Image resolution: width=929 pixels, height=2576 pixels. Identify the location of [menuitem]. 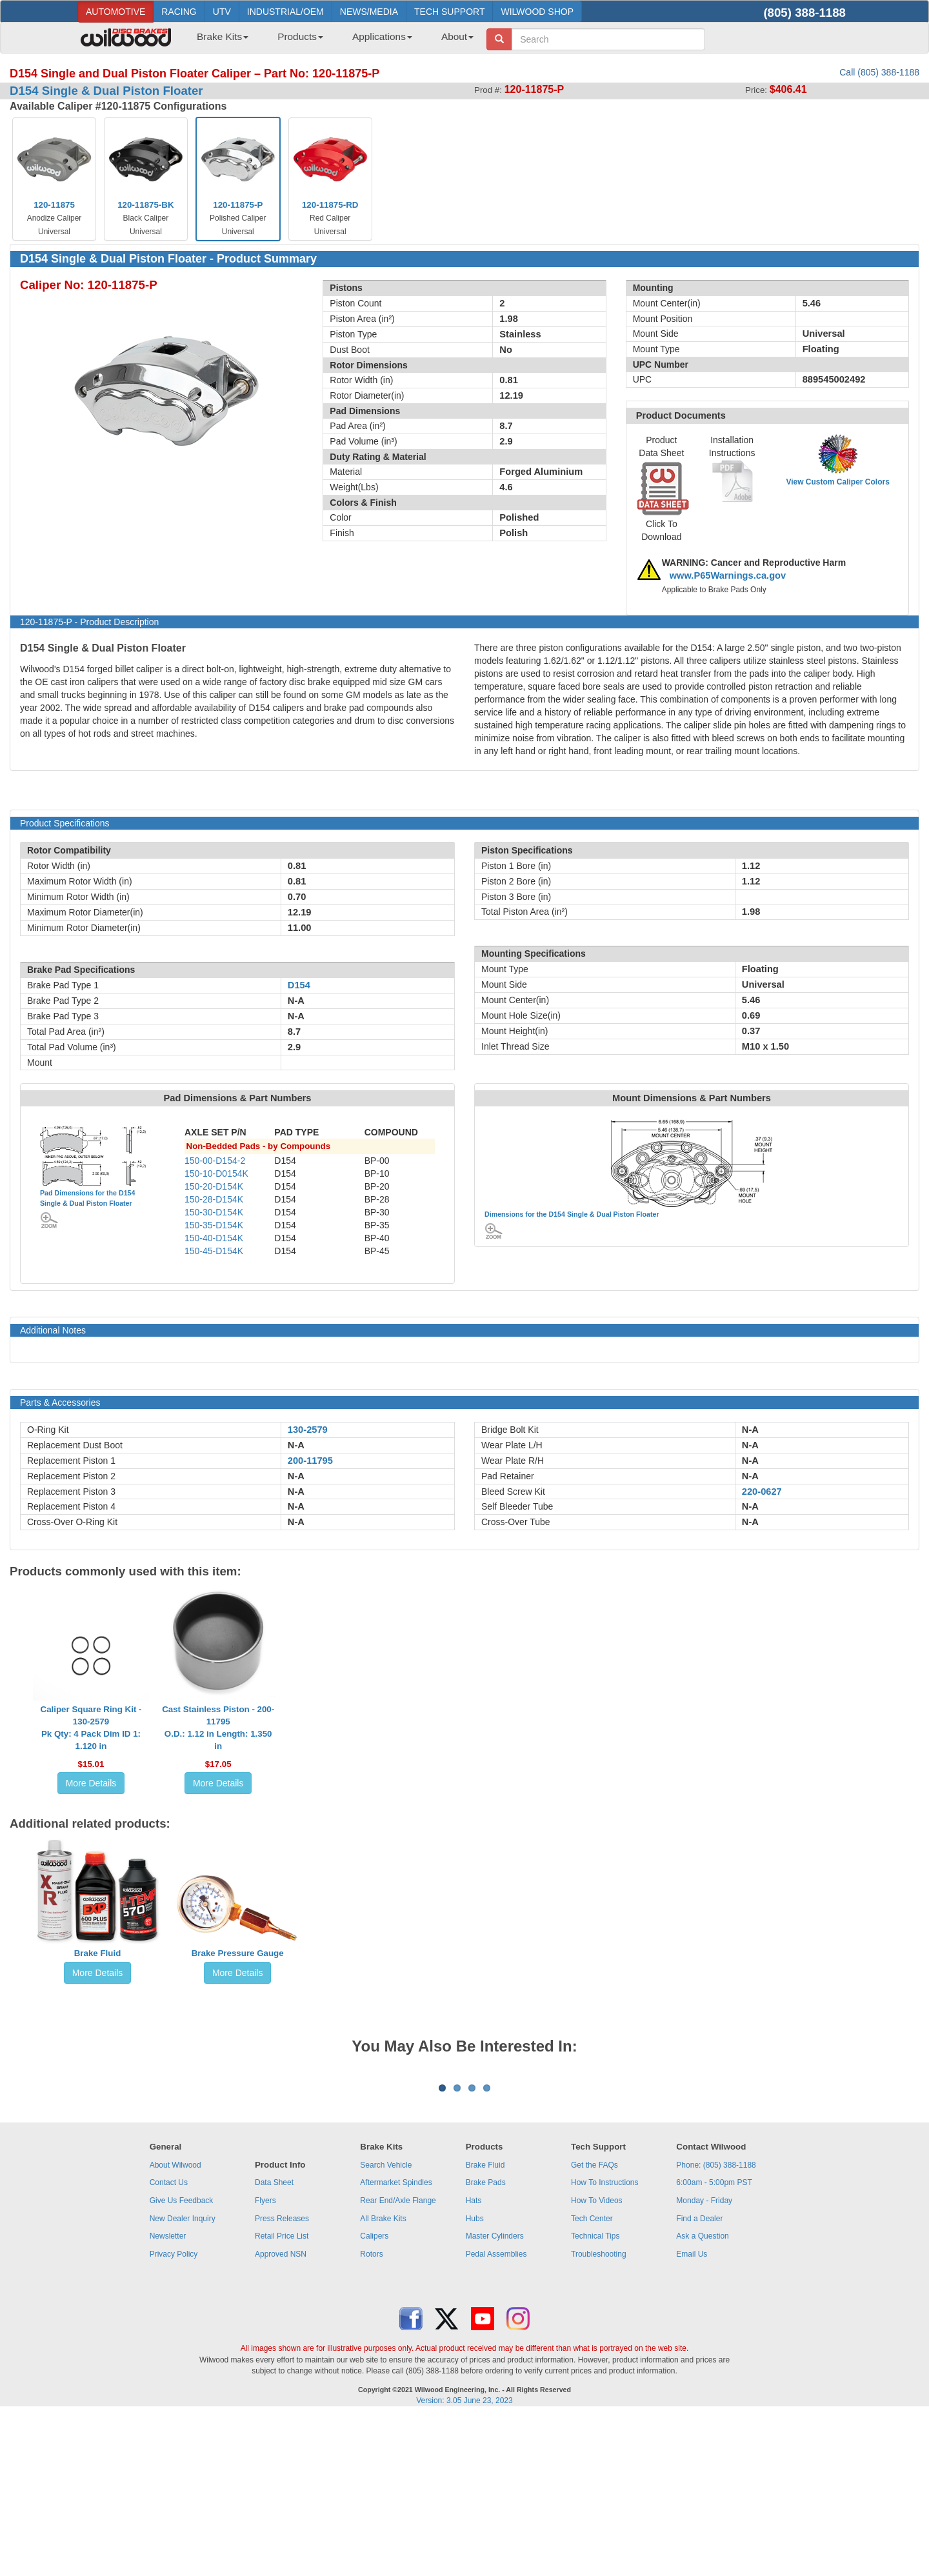
(217, 40).